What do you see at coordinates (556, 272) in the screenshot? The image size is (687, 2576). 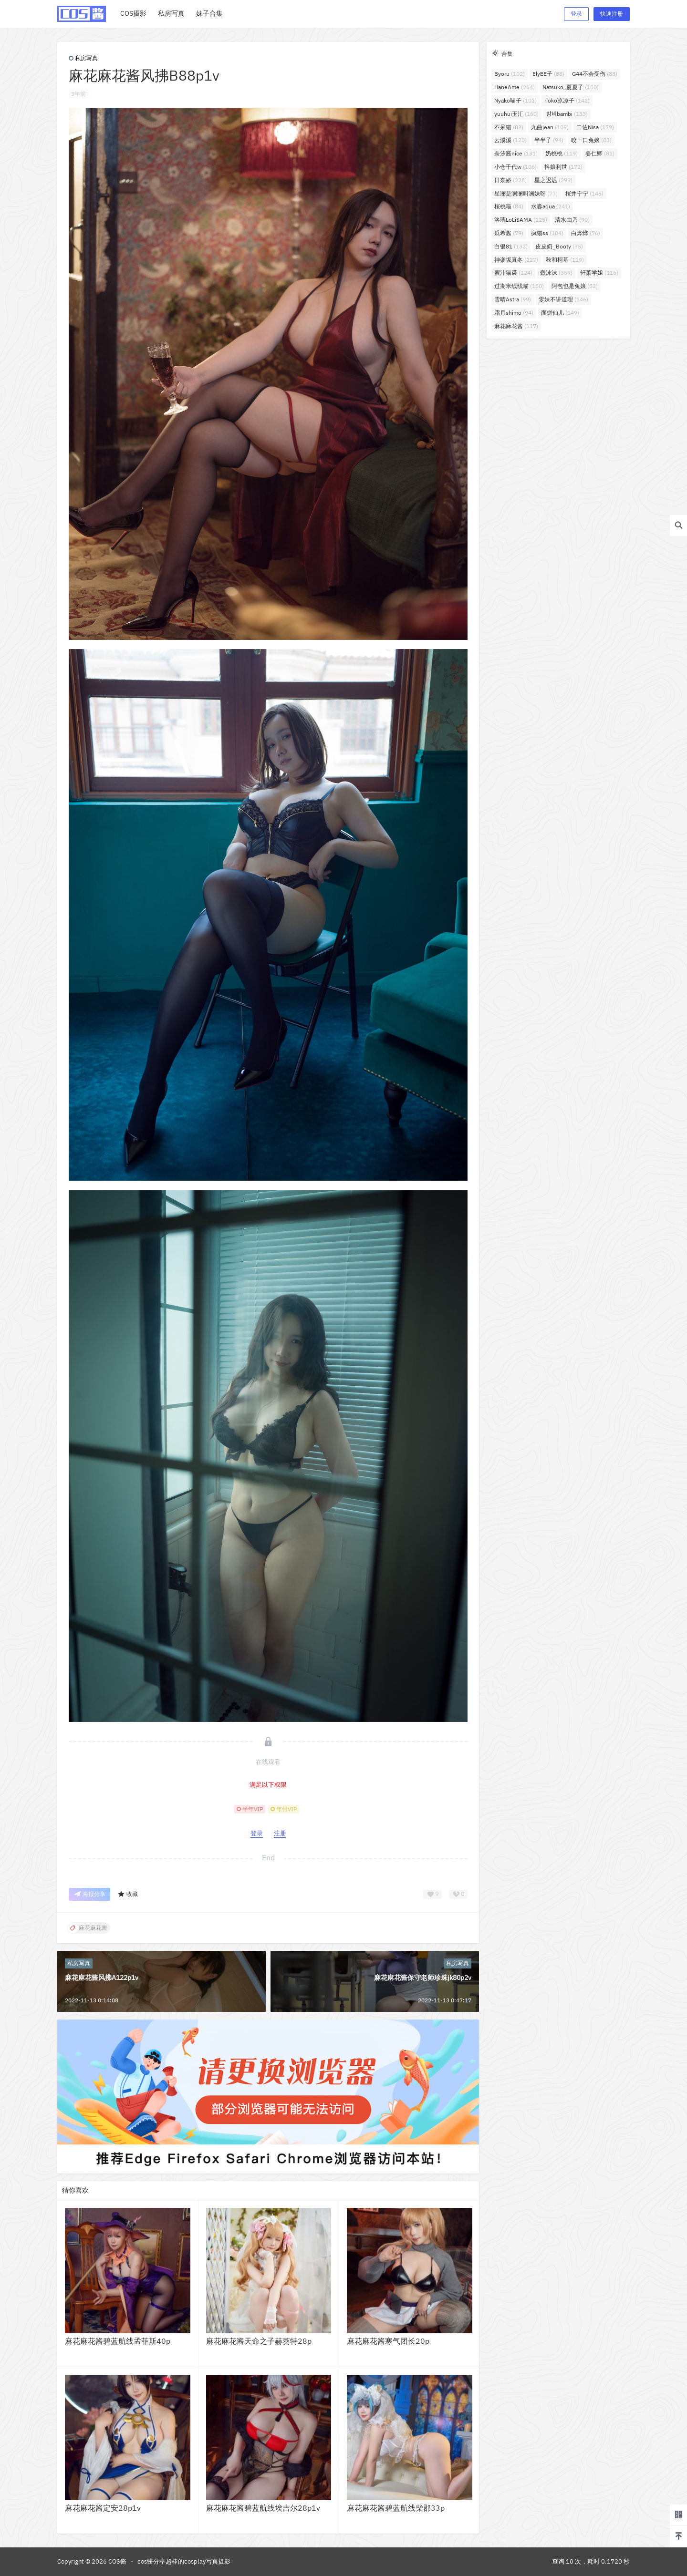 I see `蠢沫沫 [蠢沫沫 (359个项目)]` at bounding box center [556, 272].